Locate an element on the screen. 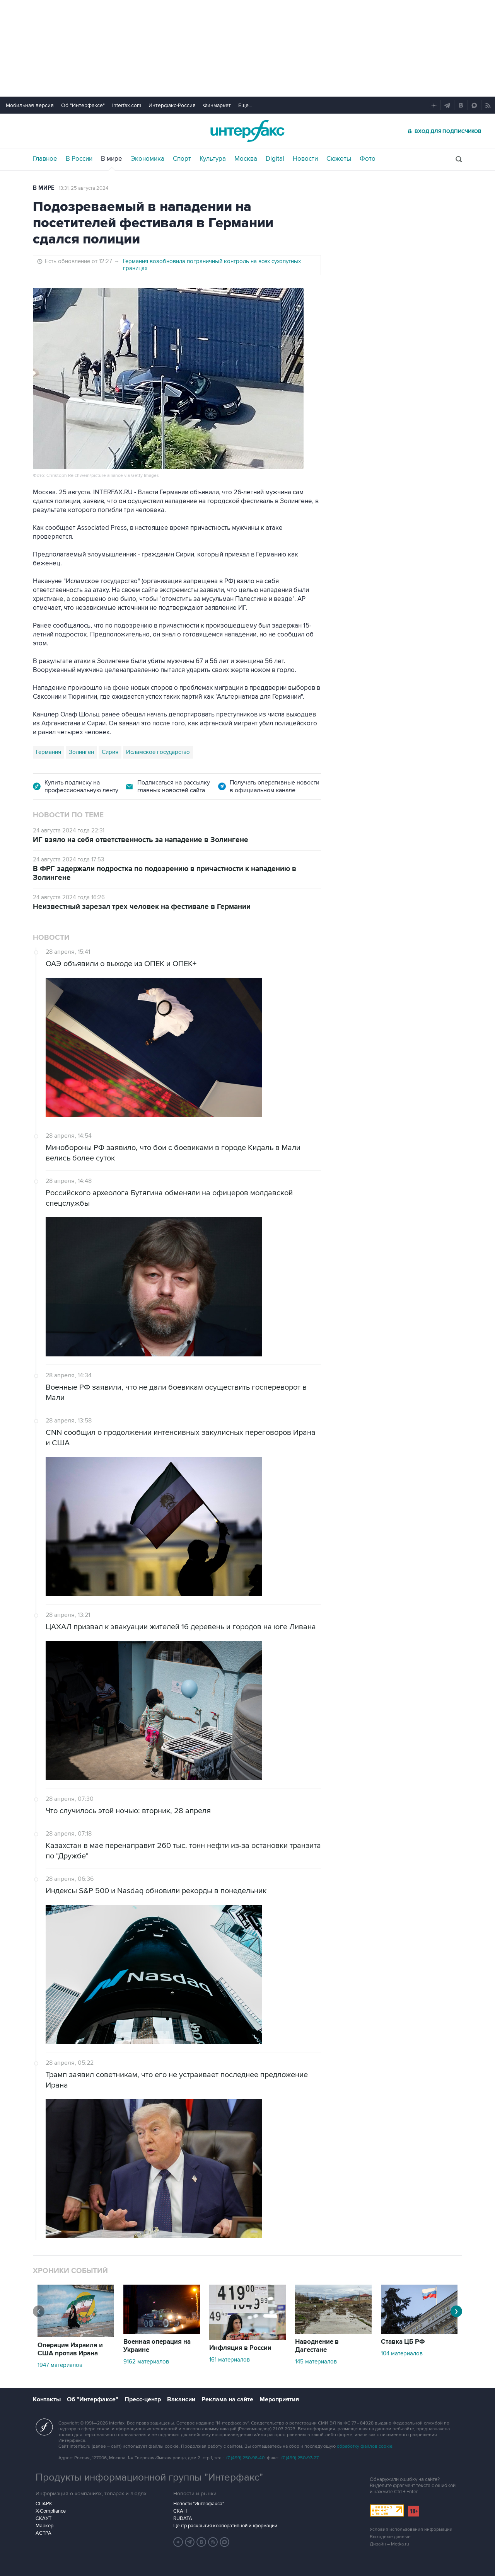 The image size is (495, 2576). В России is located at coordinates (79, 158).